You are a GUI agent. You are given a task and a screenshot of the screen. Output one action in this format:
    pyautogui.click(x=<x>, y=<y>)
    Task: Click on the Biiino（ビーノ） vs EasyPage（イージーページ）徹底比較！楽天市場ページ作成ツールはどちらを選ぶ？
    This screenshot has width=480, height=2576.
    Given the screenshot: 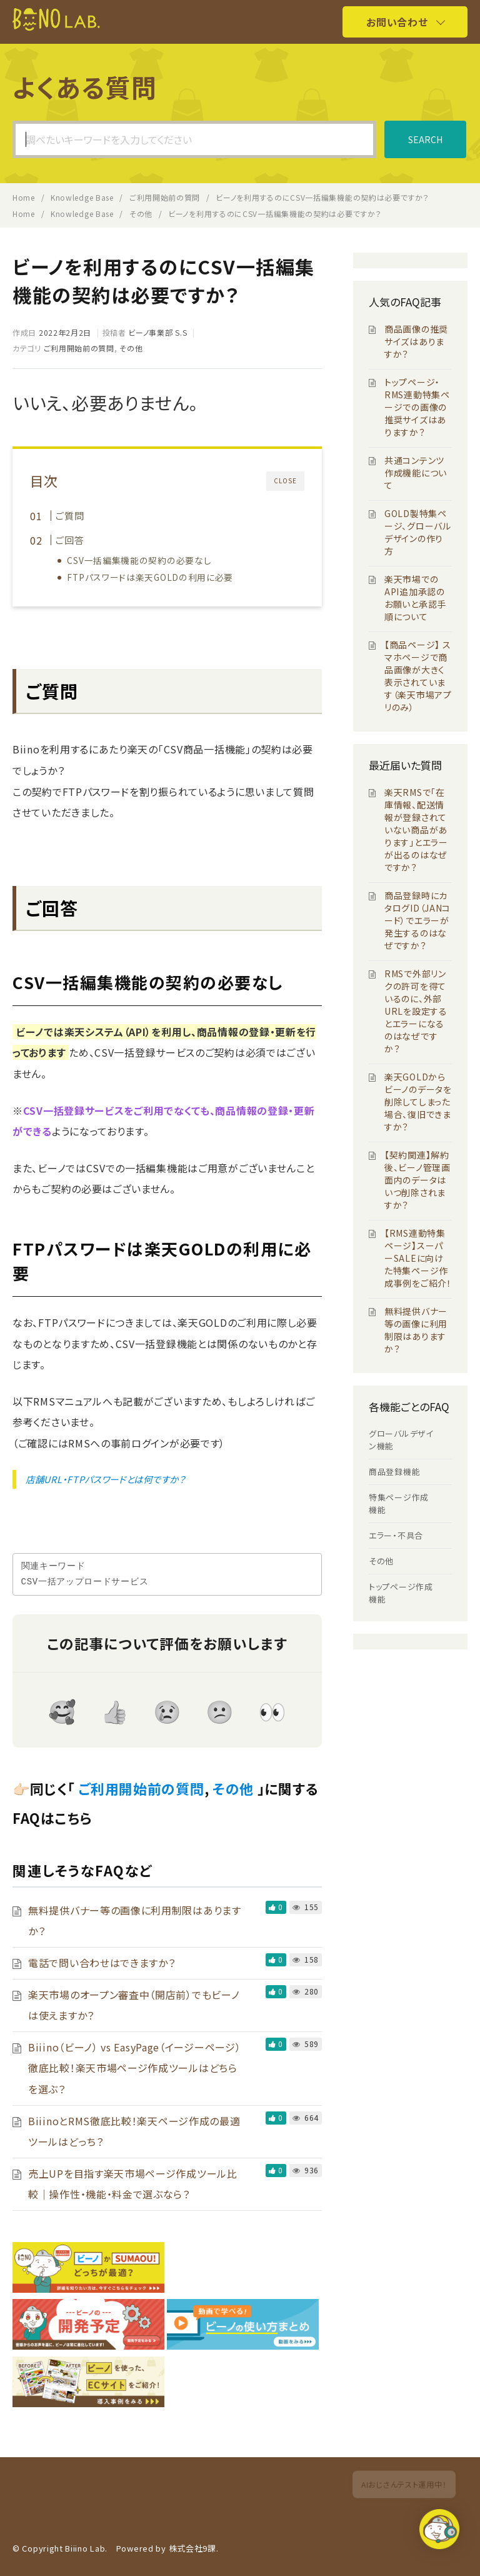 What is the action you would take?
    pyautogui.click(x=134, y=2068)
    